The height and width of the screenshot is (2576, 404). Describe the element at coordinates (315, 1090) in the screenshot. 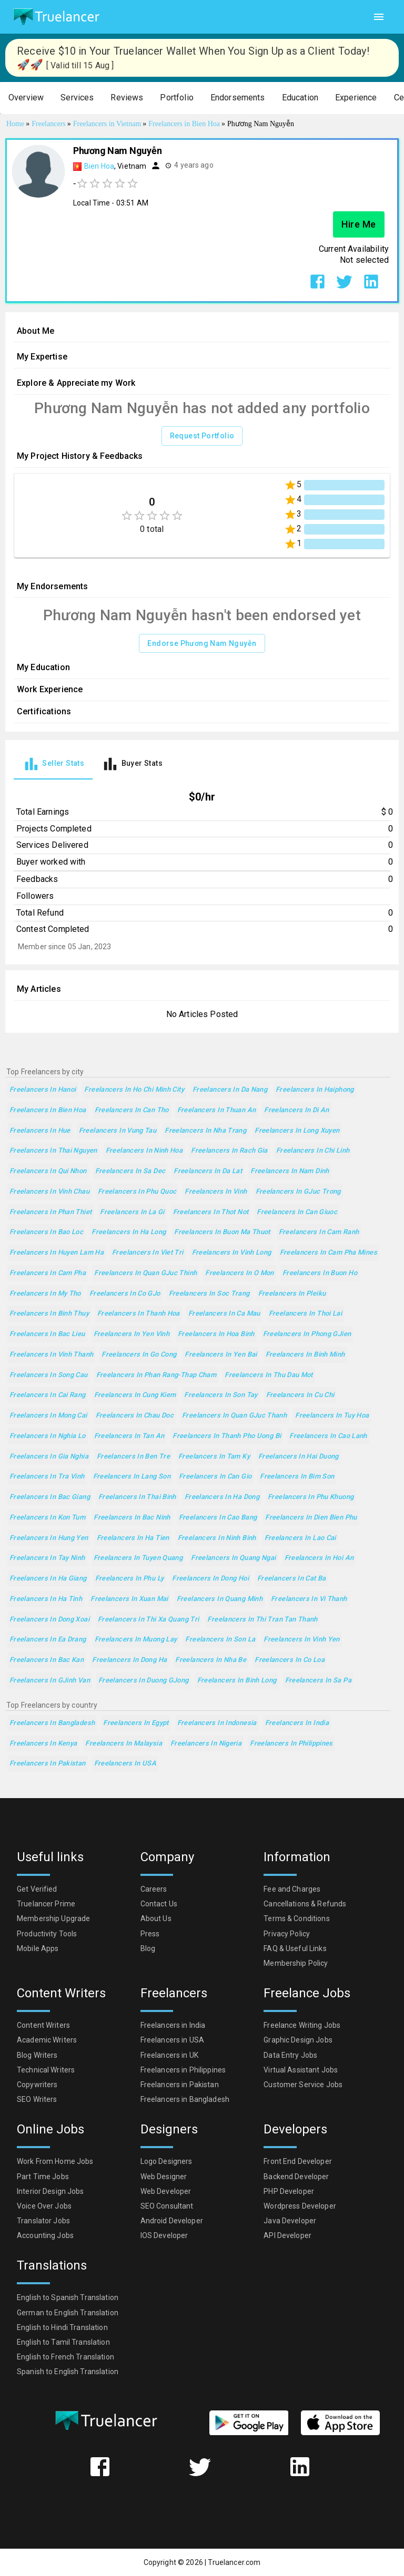

I see `Freelancers in Haiphong` at that location.